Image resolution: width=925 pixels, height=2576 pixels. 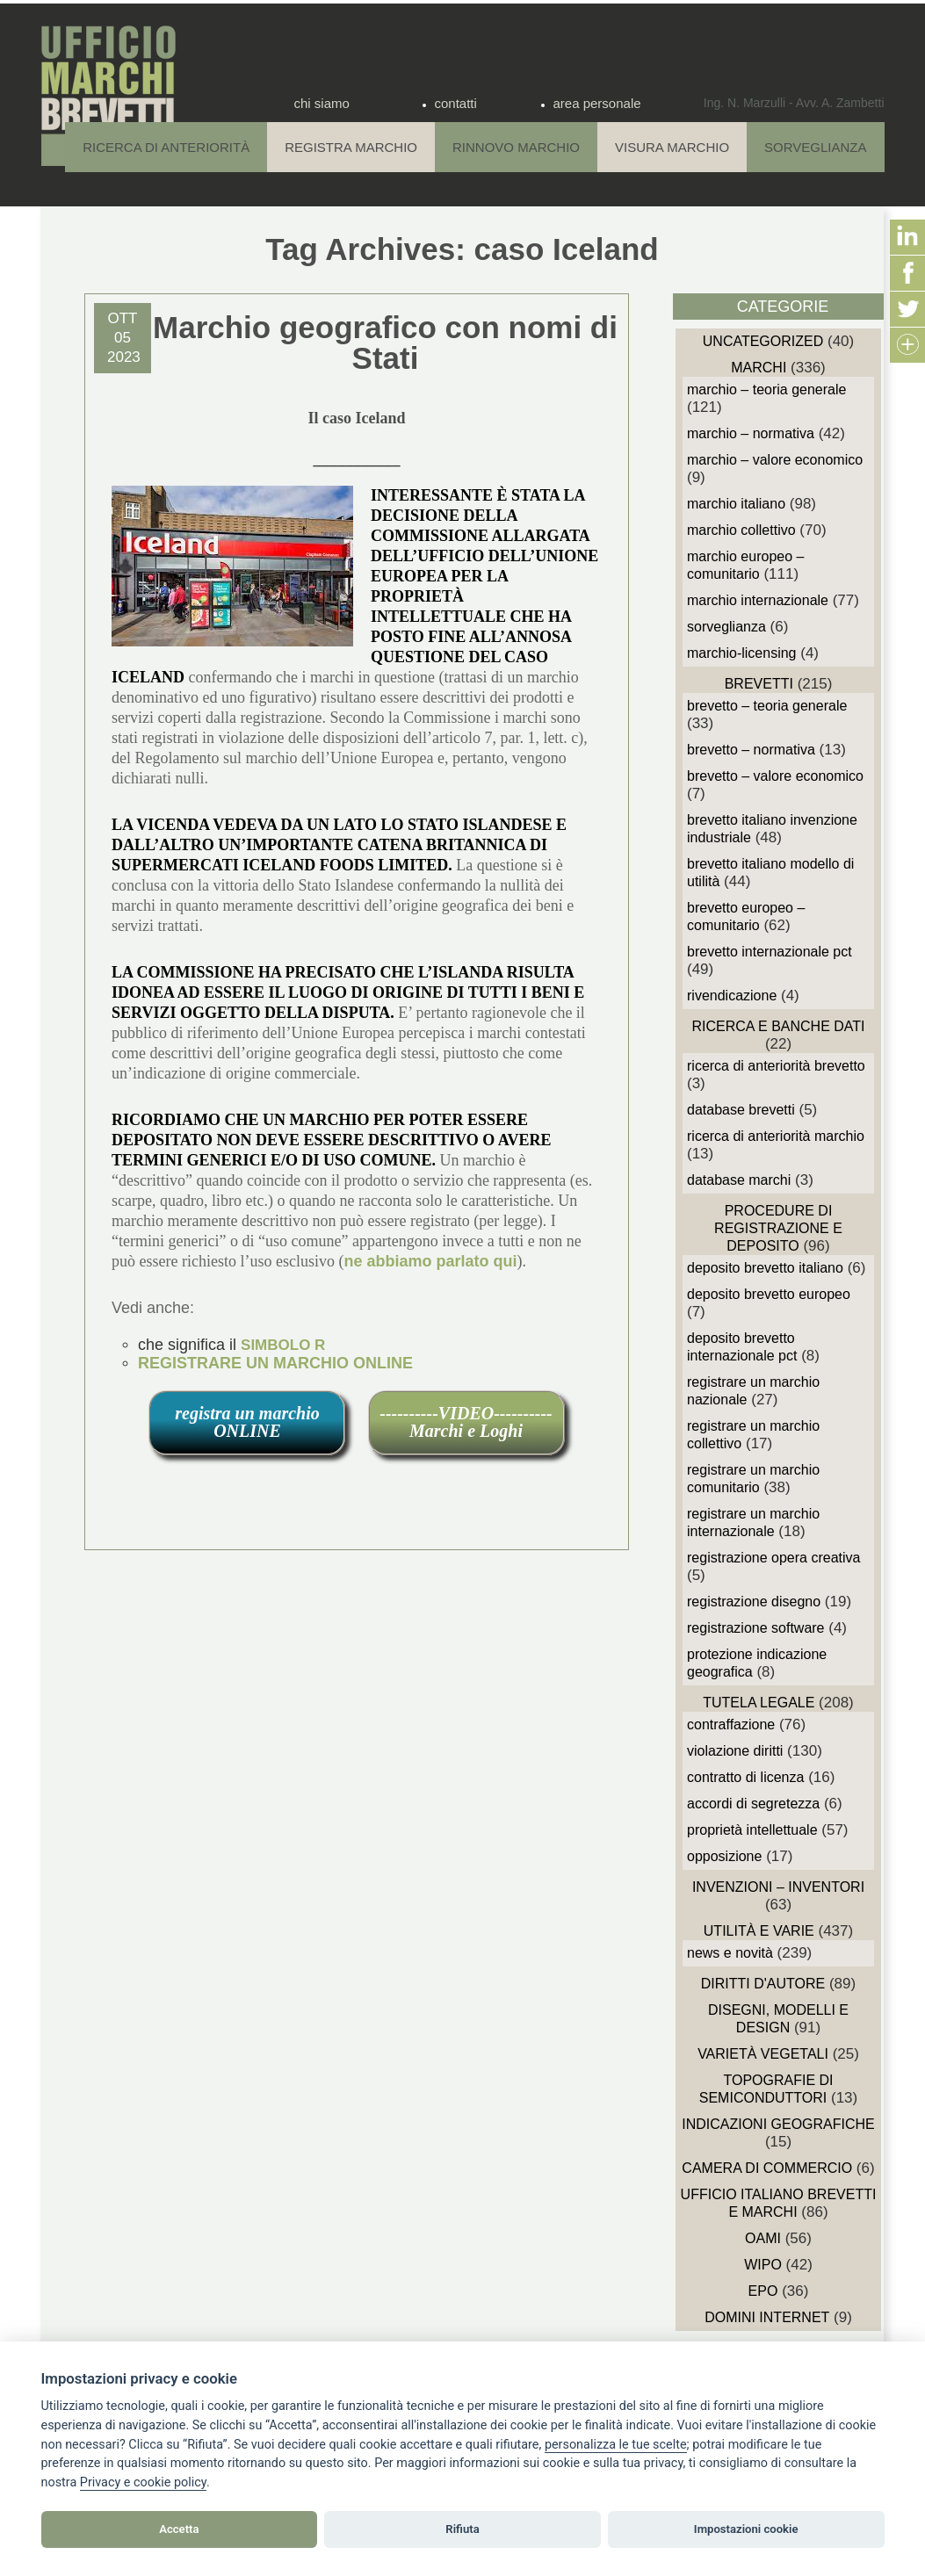 I want to click on area personale, so click(x=597, y=103).